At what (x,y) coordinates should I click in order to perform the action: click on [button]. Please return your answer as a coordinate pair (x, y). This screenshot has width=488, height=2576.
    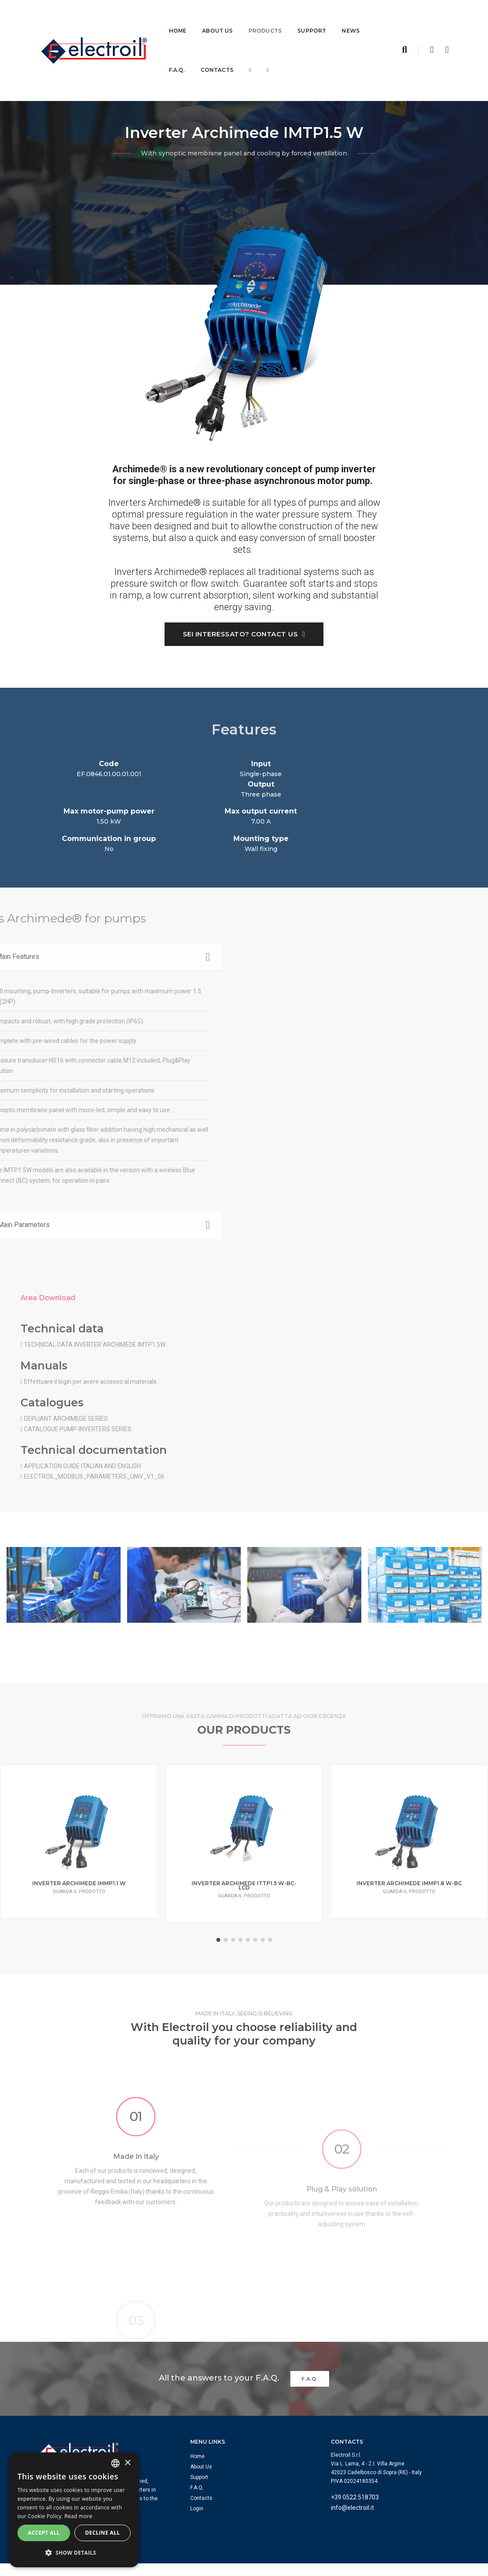
    Looking at the image, I should click on (74, 2553).